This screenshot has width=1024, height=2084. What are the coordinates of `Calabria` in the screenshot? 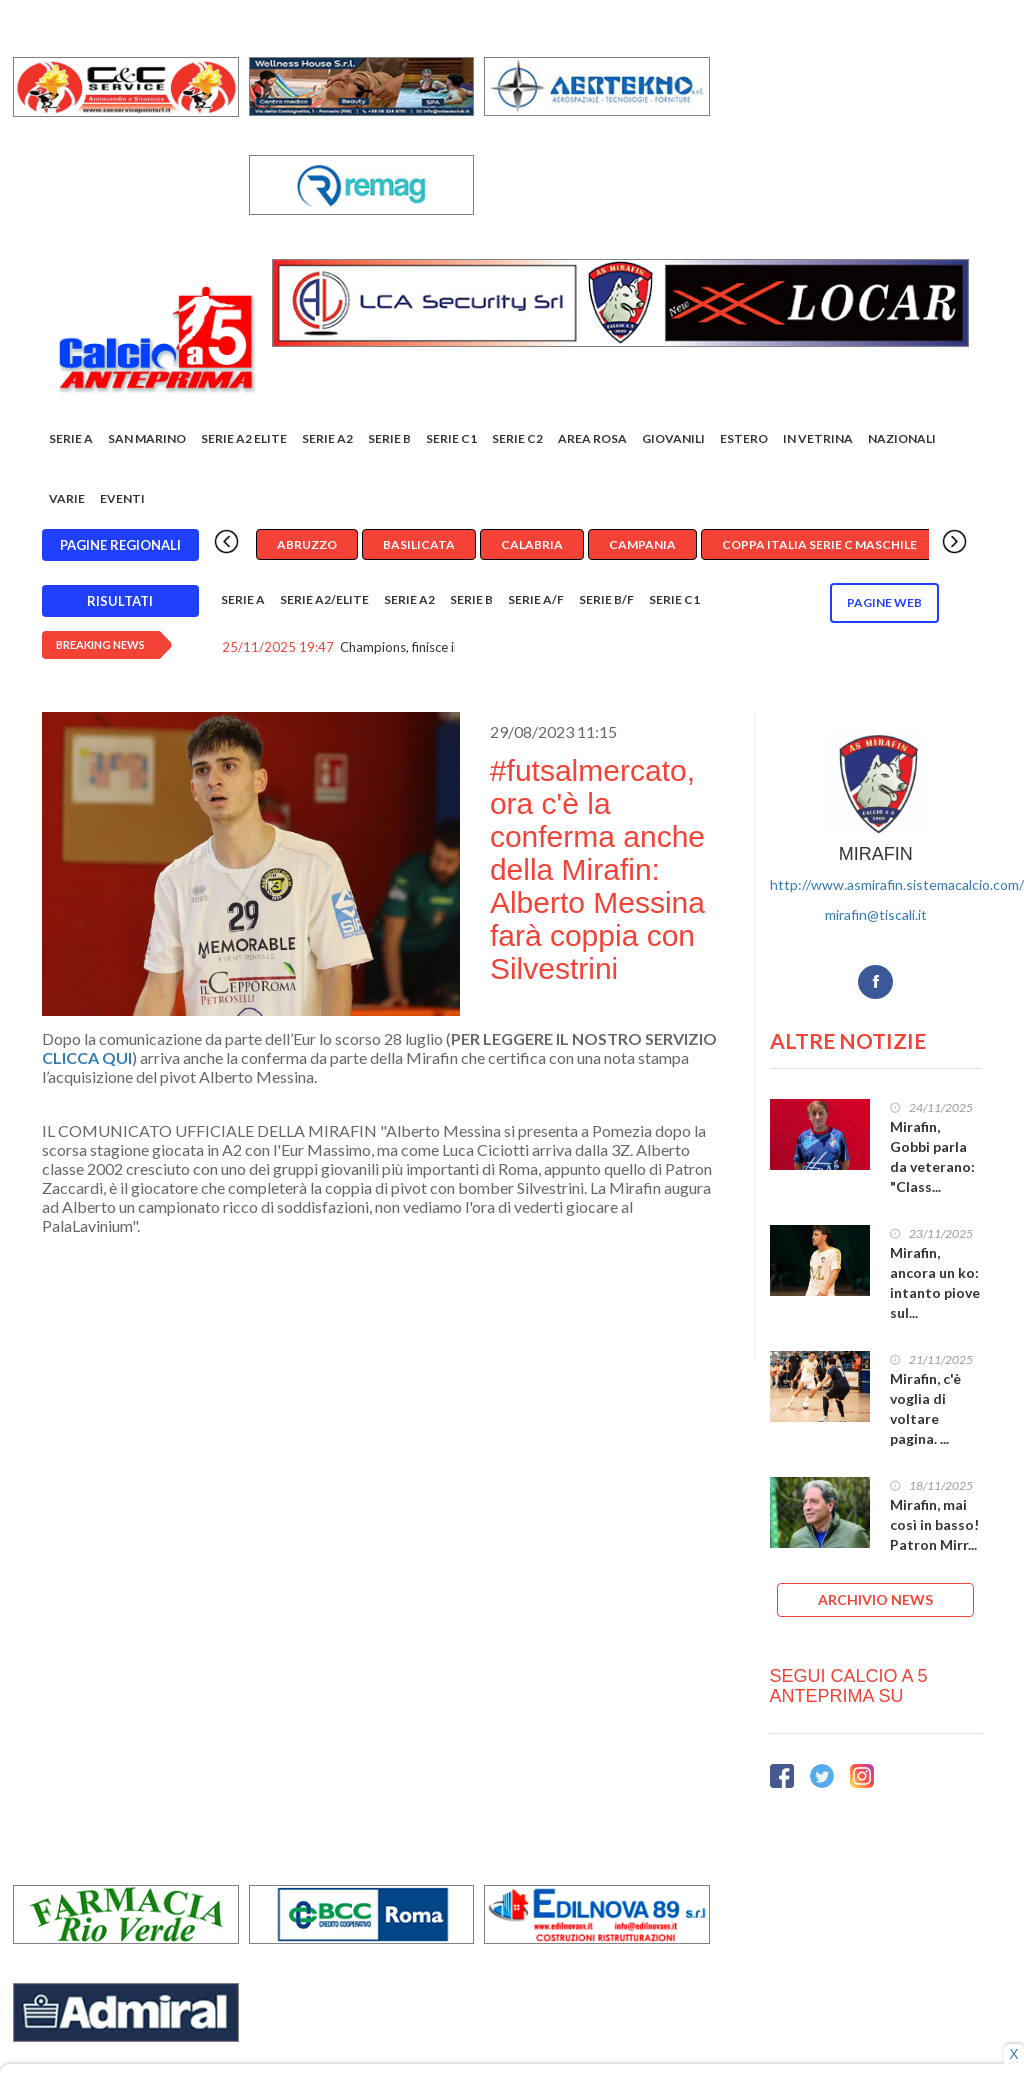 It's located at (532, 544).